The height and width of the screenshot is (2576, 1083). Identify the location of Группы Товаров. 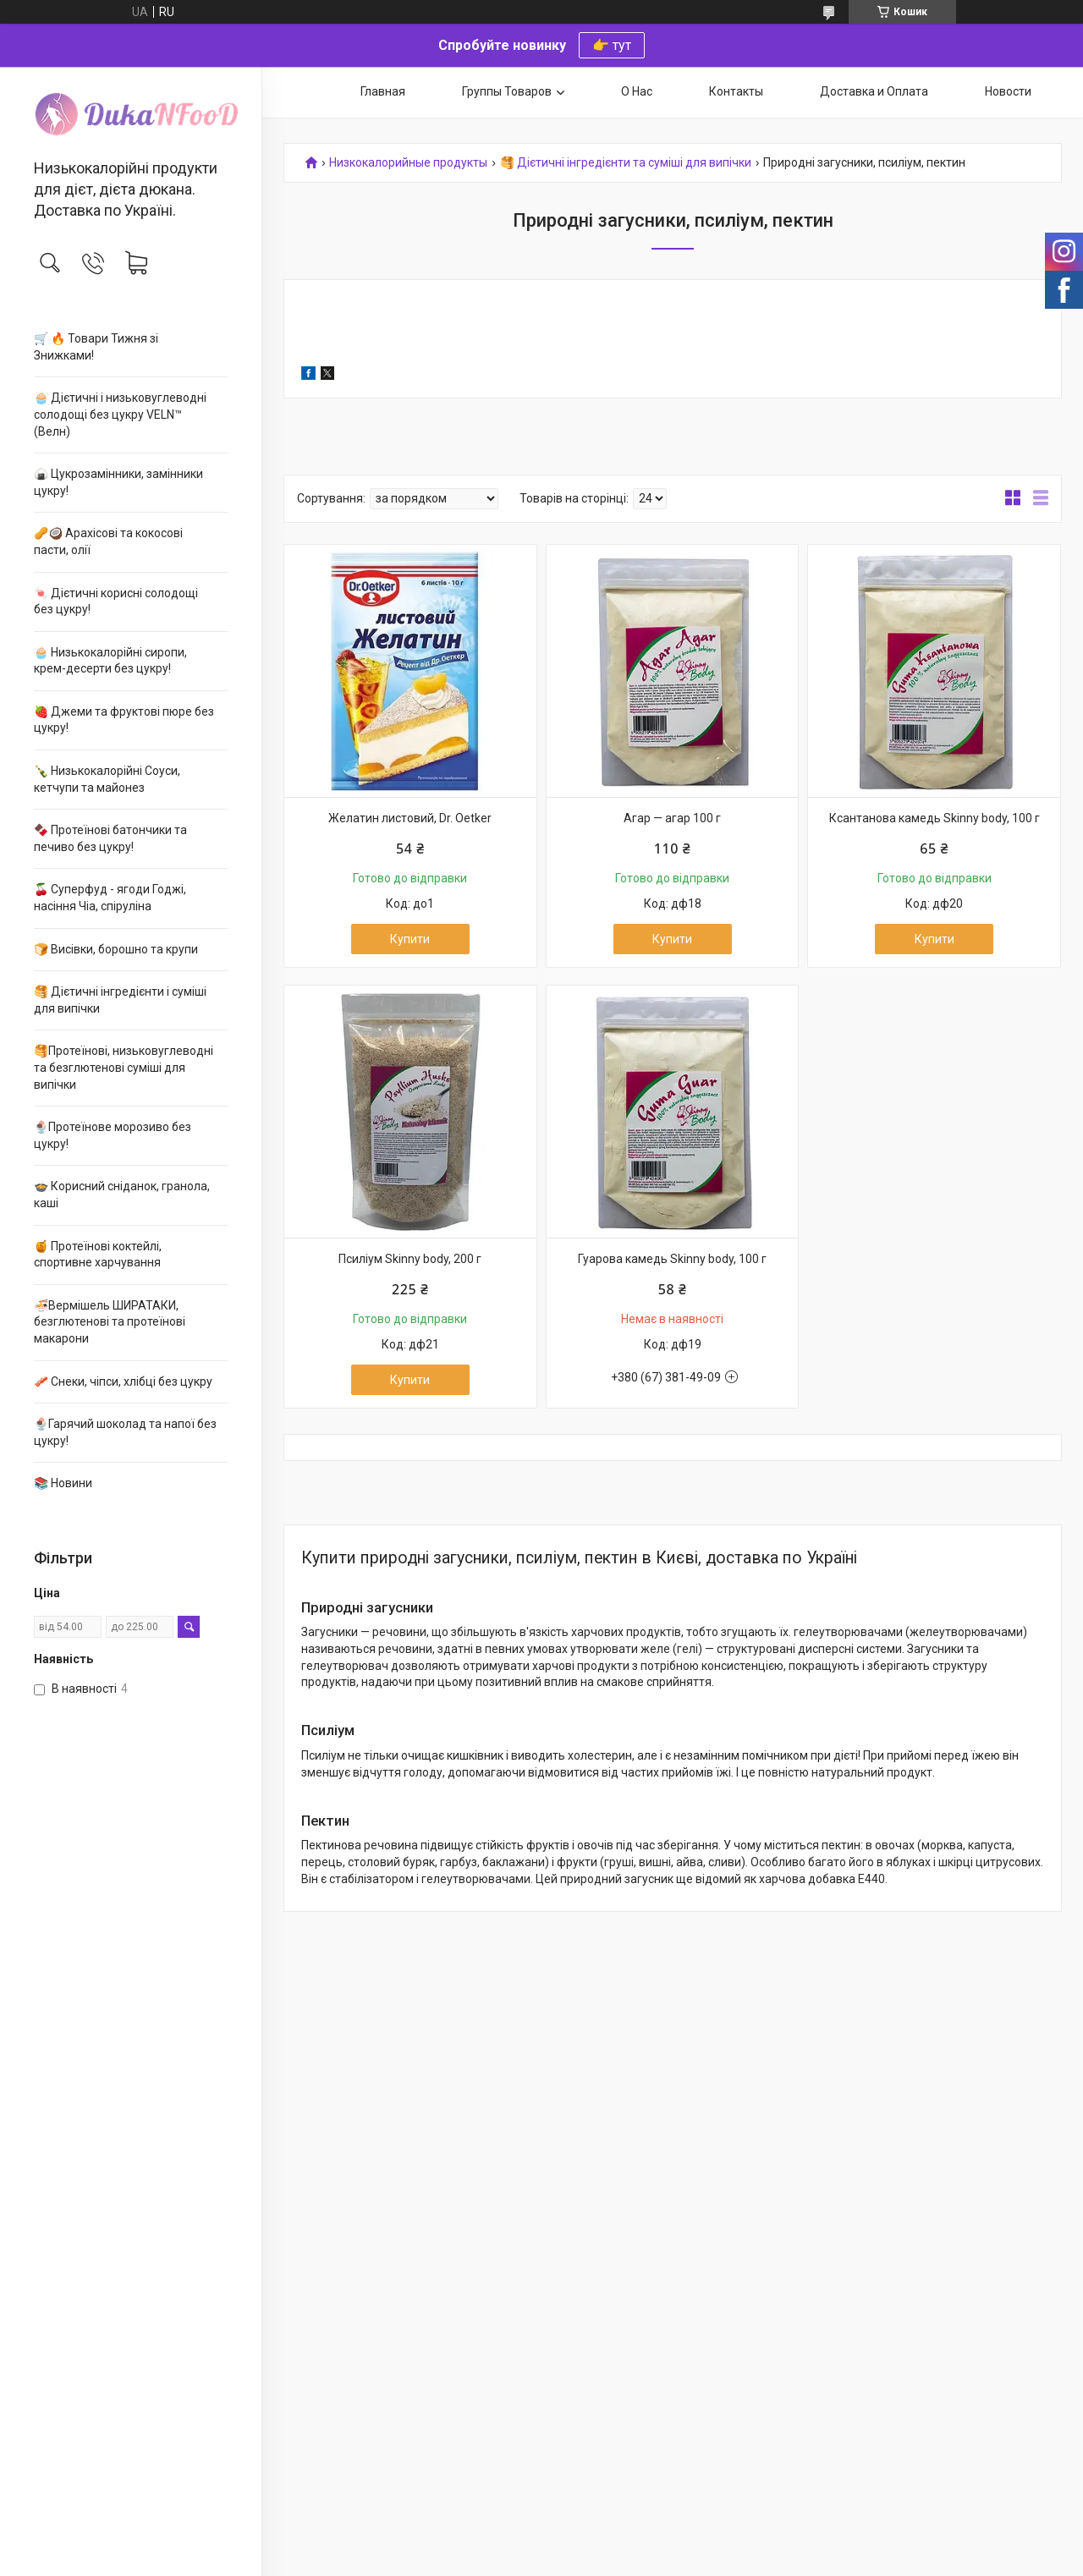
(507, 91).